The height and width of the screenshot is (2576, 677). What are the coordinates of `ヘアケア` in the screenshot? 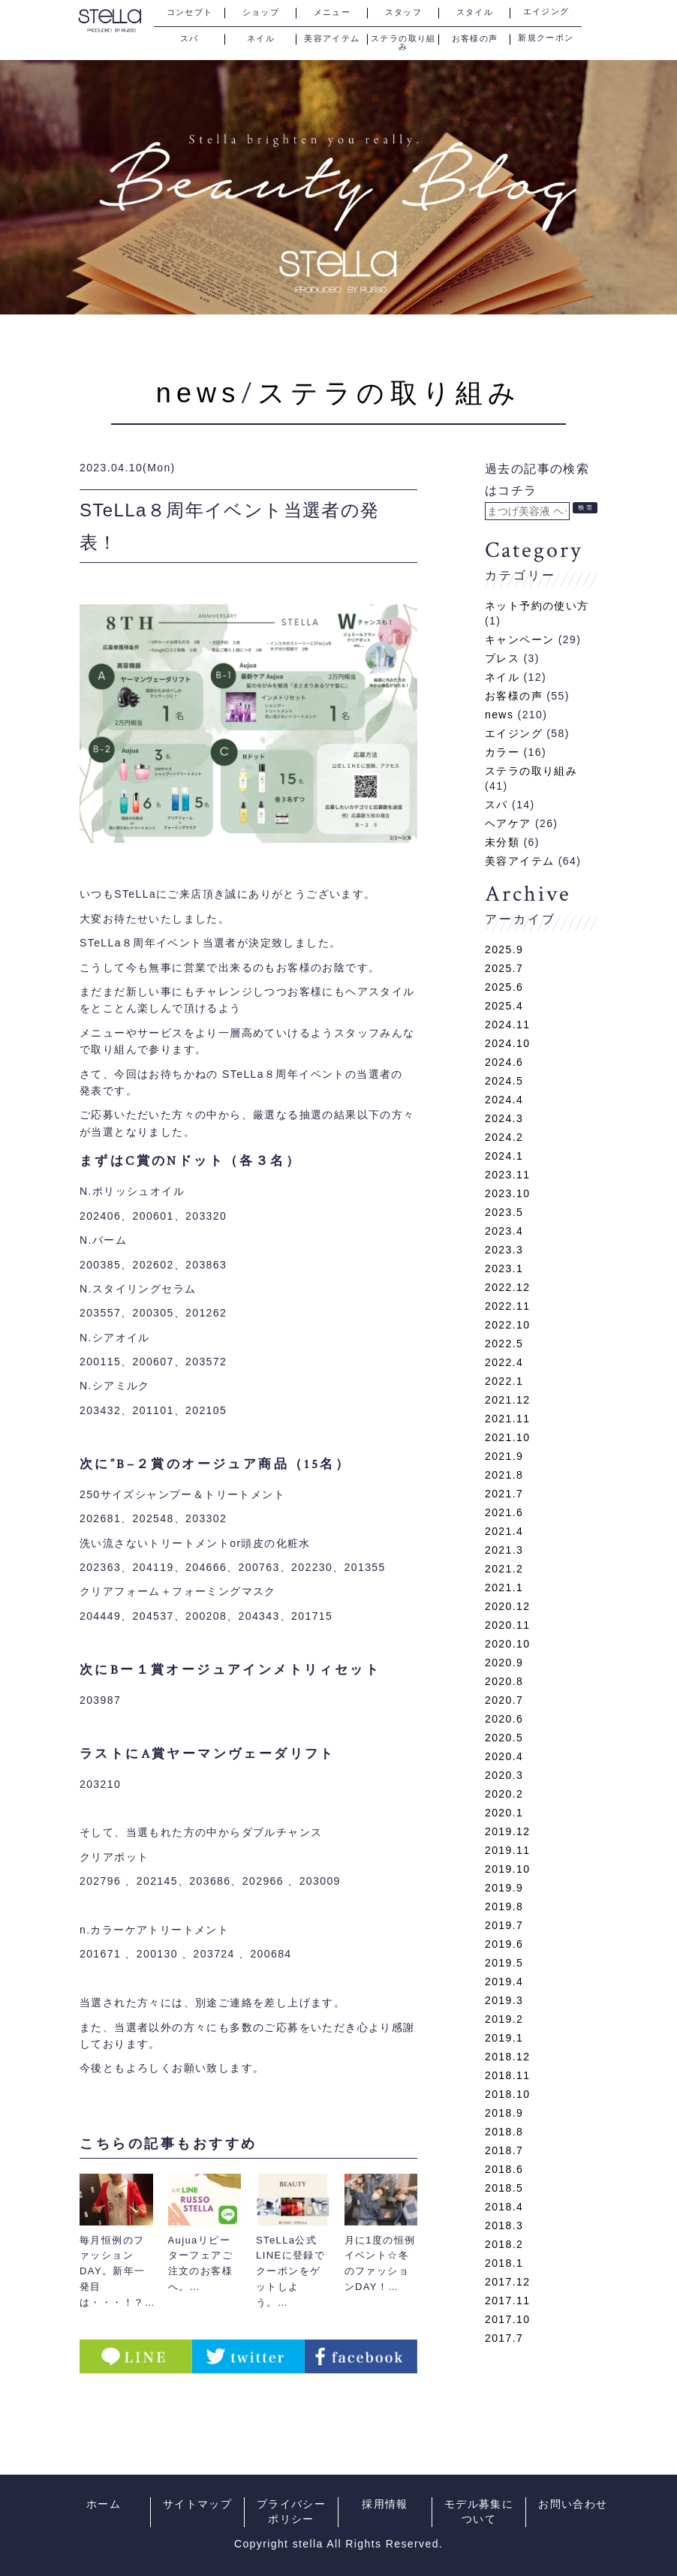 It's located at (508, 823).